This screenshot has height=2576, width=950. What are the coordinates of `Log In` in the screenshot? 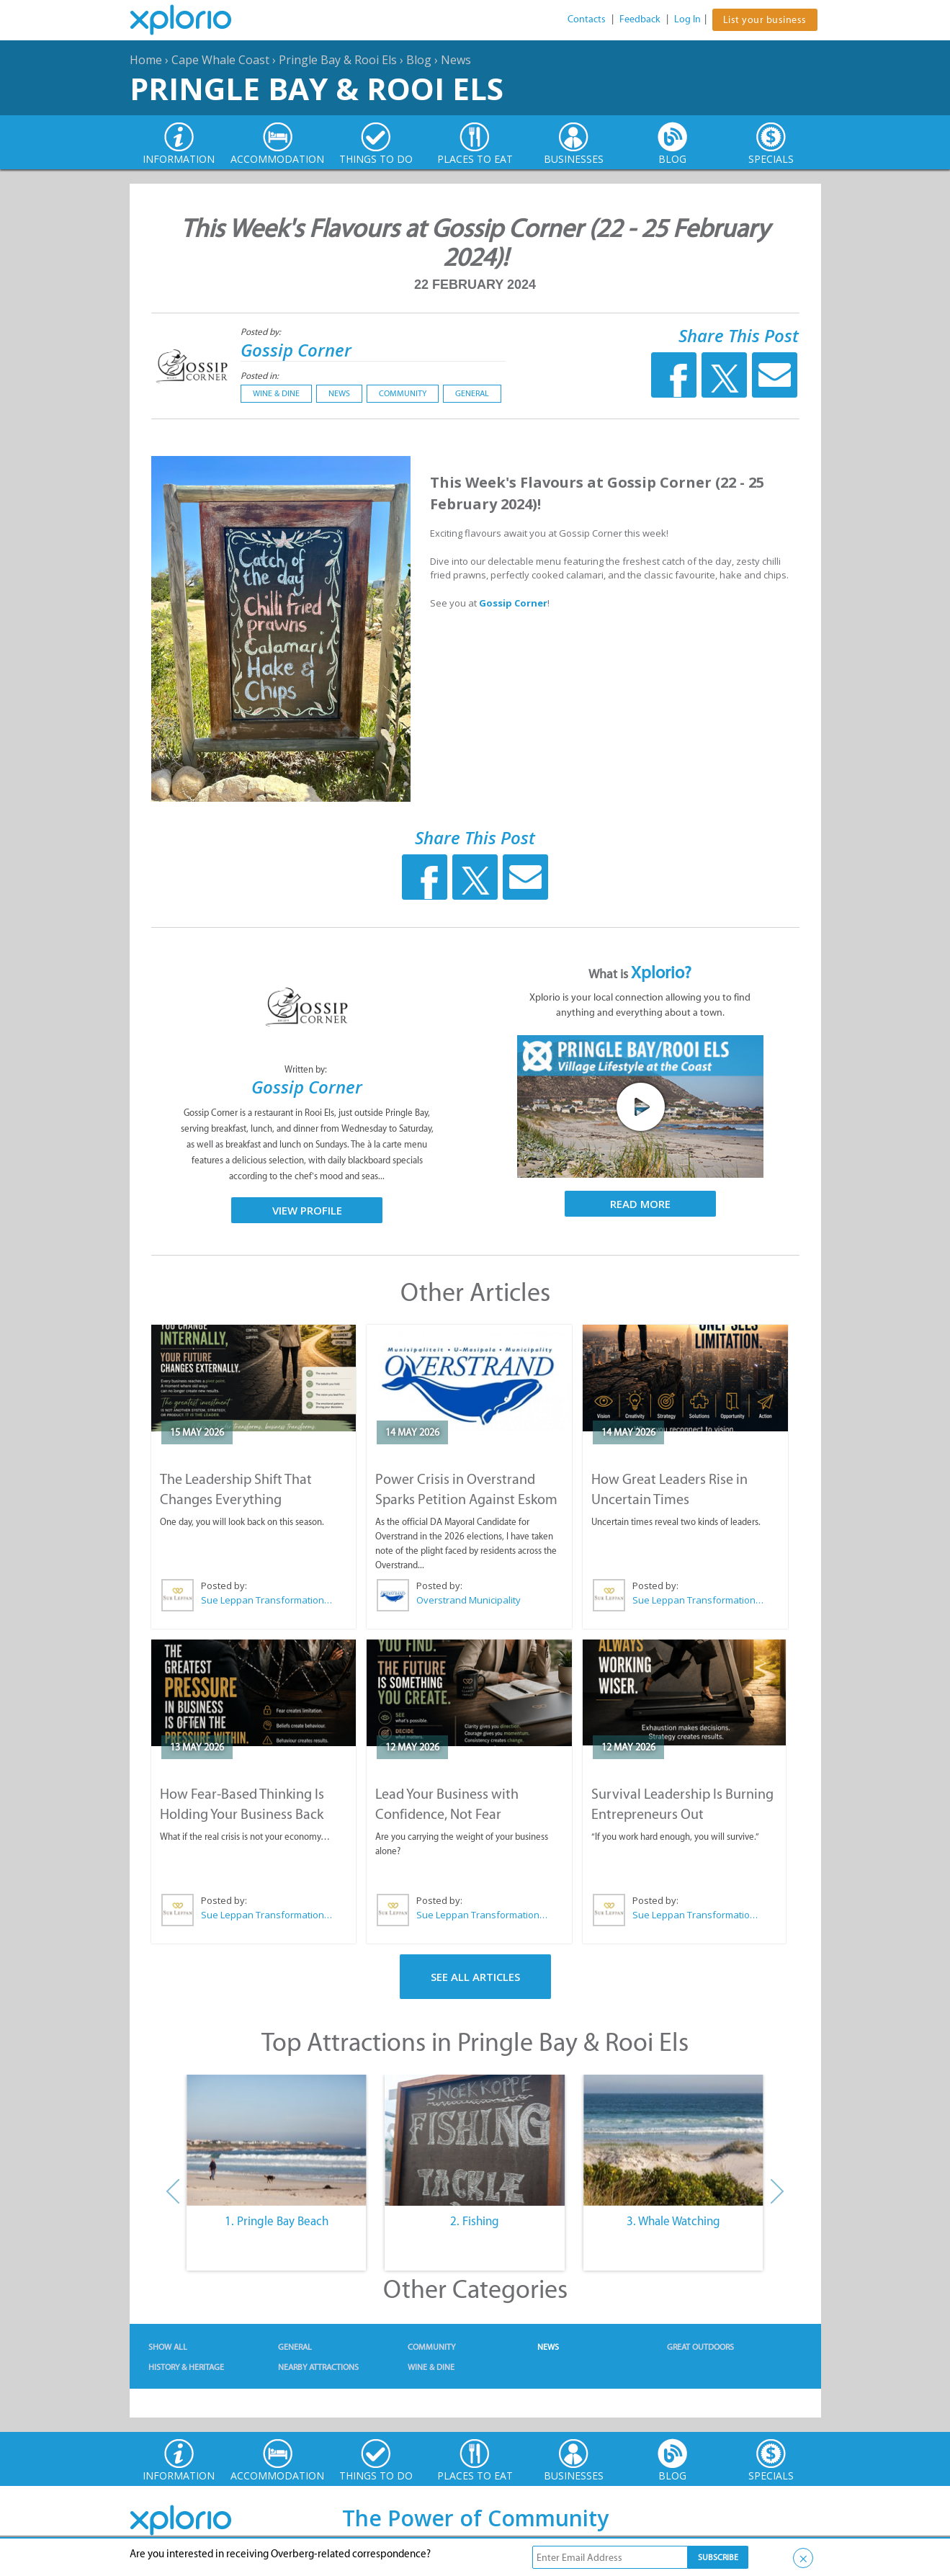 It's located at (687, 19).